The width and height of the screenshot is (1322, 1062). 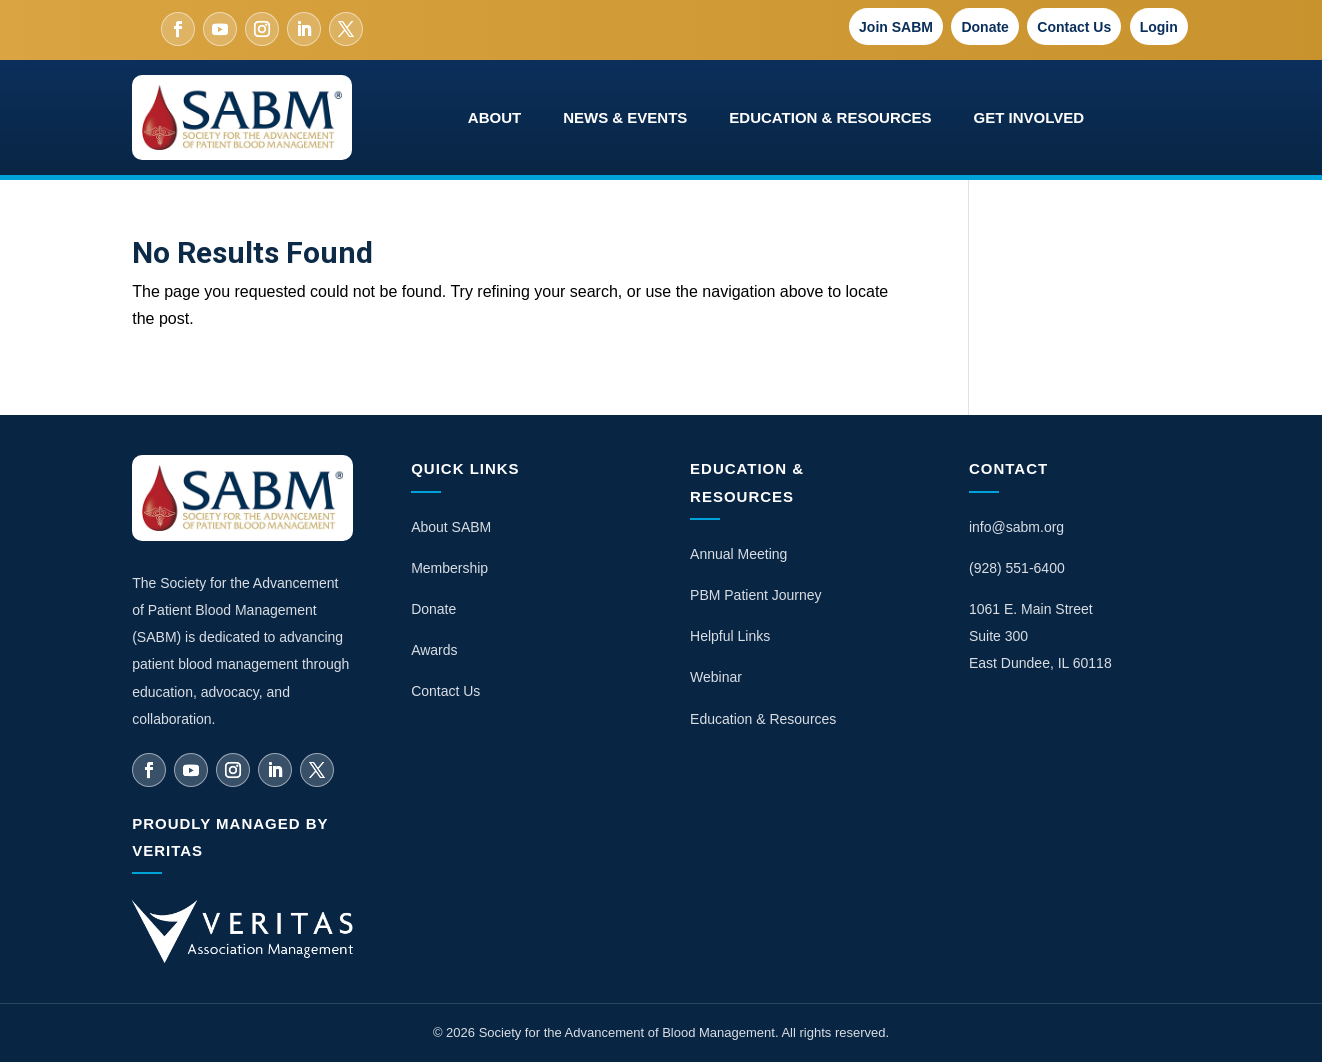 I want to click on About SABM, so click(x=451, y=527).